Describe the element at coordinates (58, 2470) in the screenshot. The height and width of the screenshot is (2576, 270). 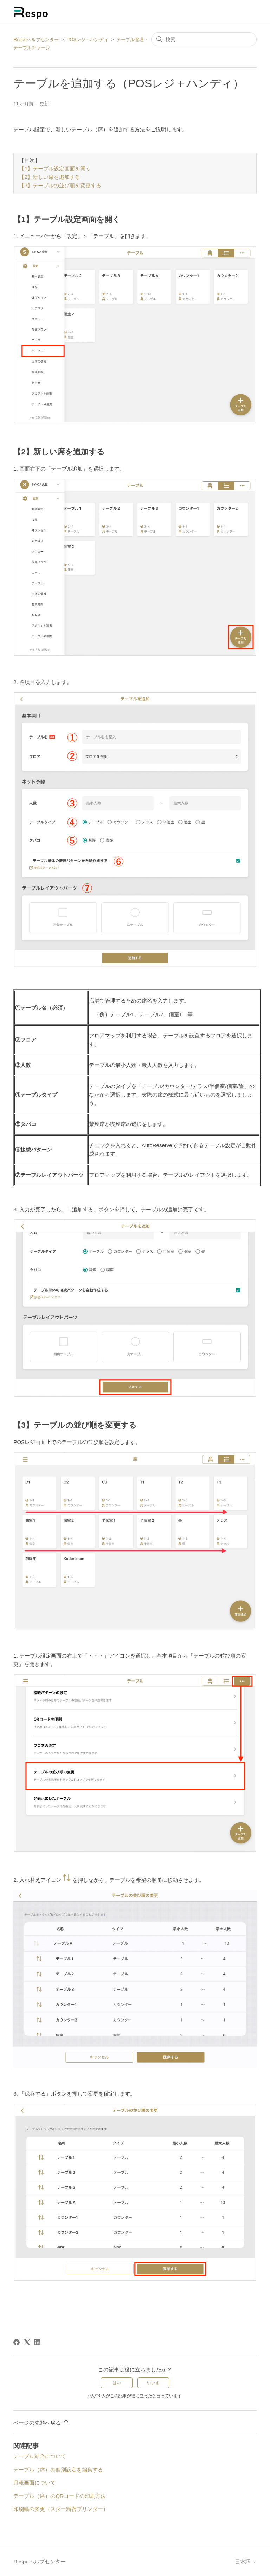
I see `テーブル（席）の個別設定を編集する` at that location.